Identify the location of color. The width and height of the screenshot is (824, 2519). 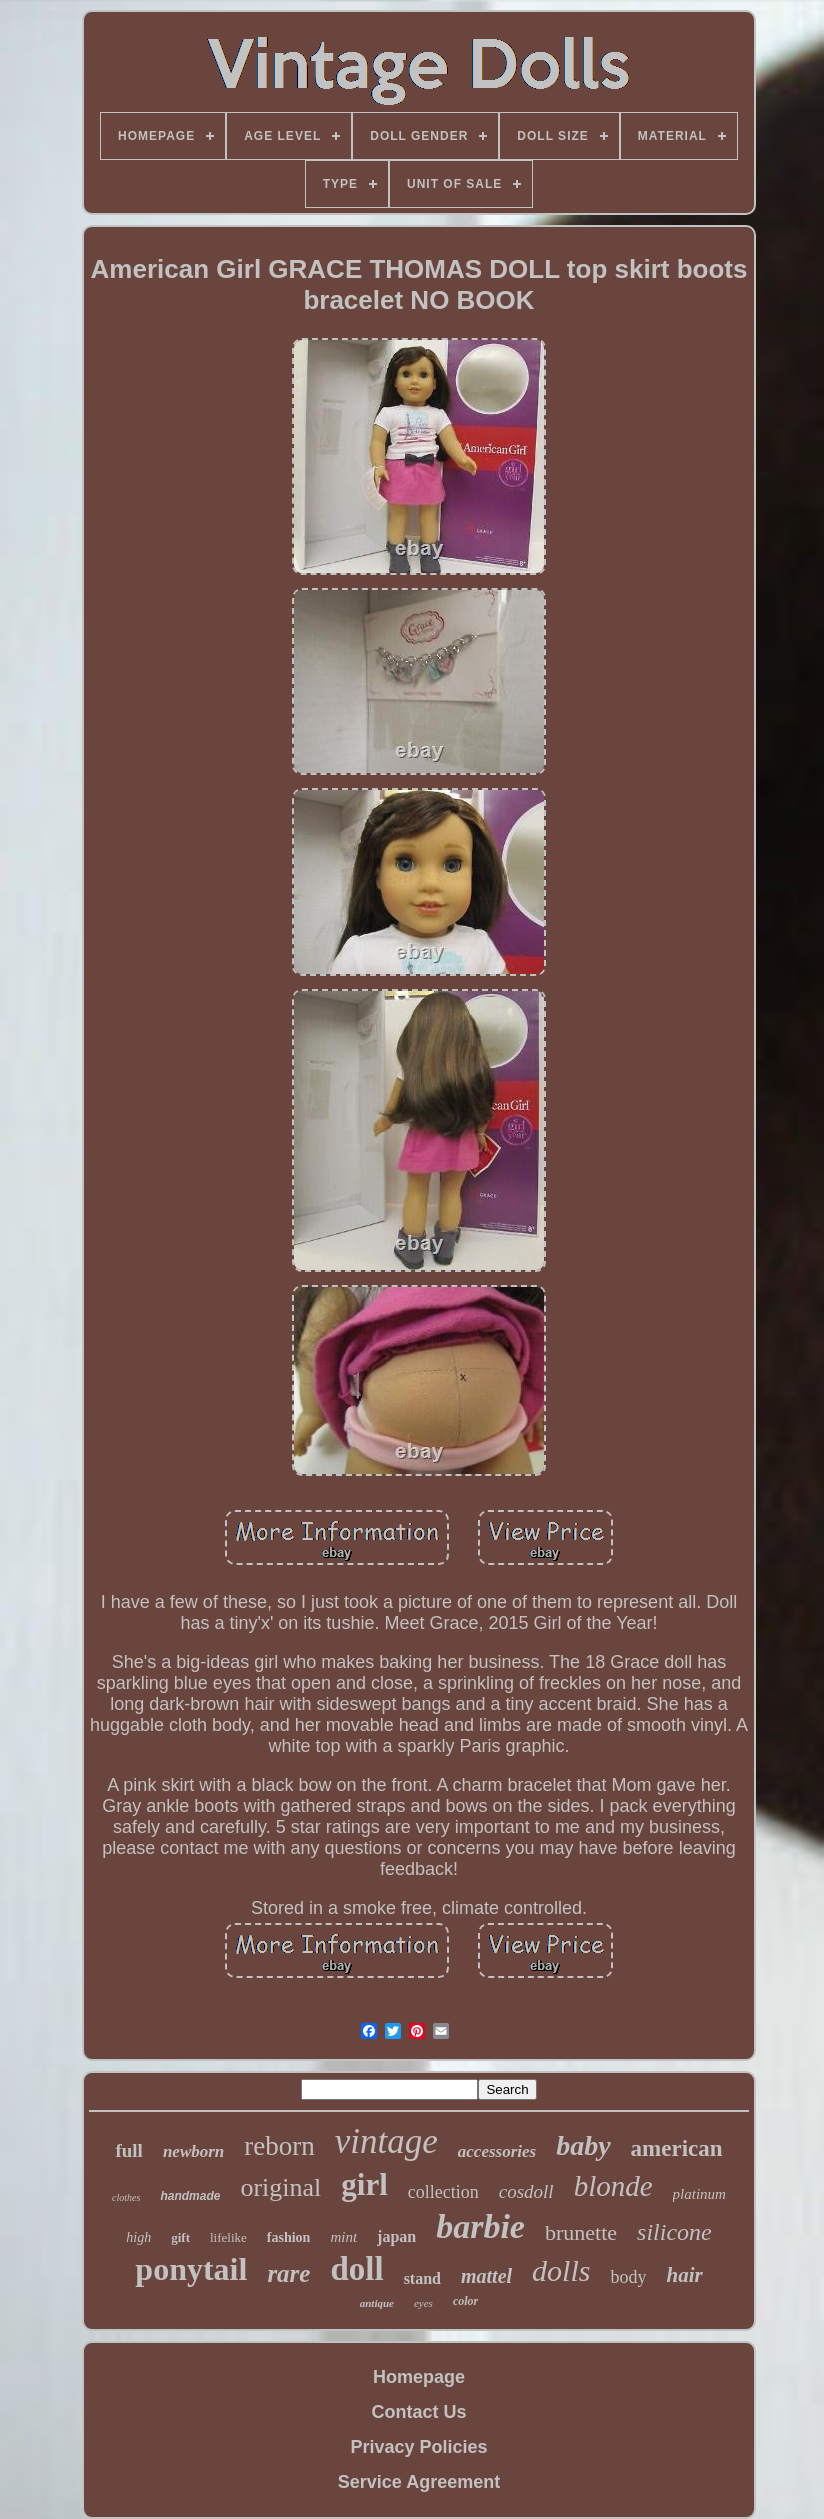
(465, 2301).